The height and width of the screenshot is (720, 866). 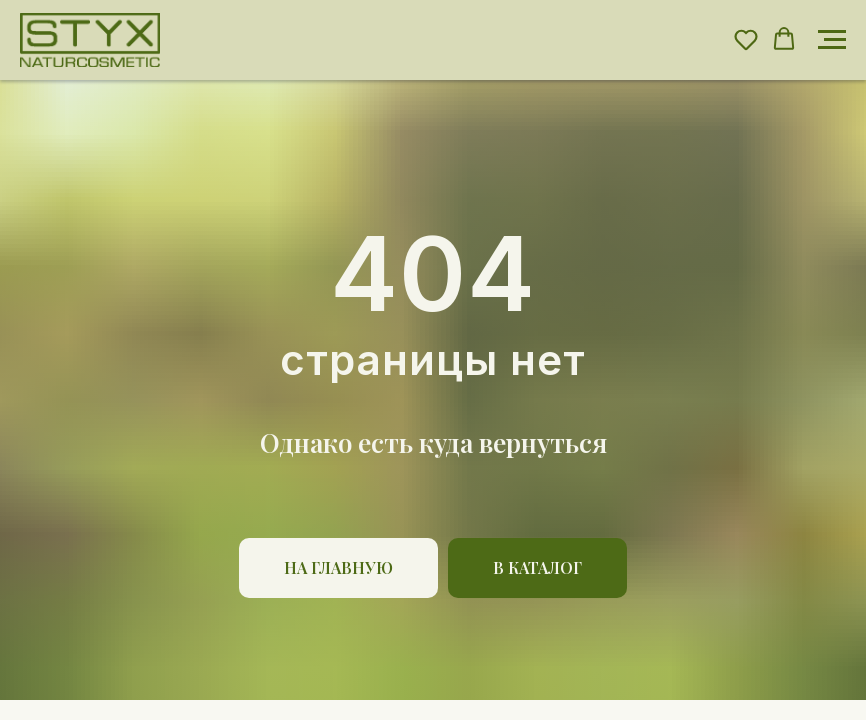 I want to click on [button], so click(x=746, y=39).